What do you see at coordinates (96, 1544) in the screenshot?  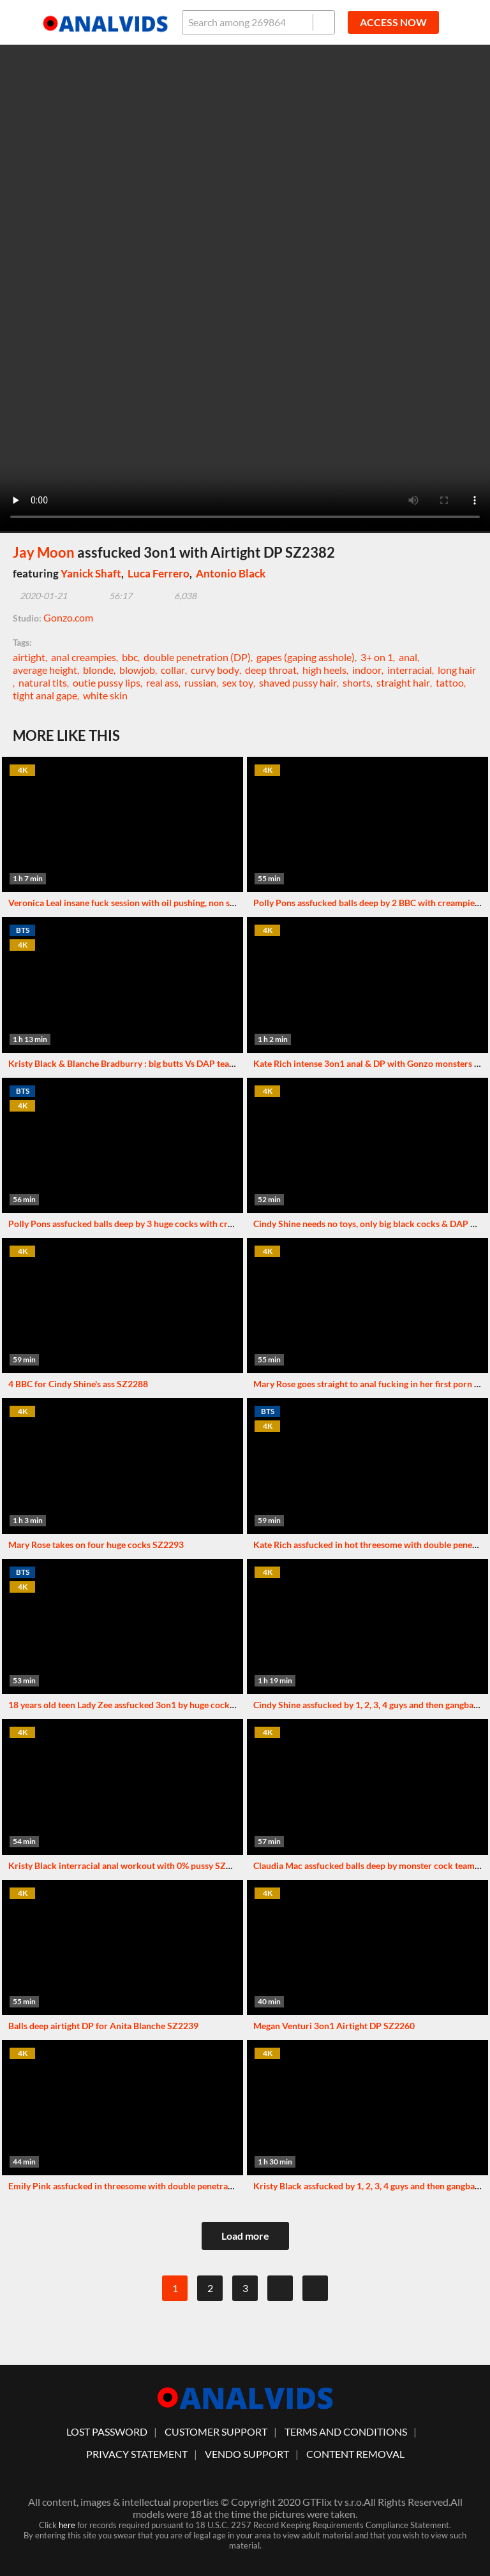 I see `Mary Rose takes on four huge cocks SZ2293` at bounding box center [96, 1544].